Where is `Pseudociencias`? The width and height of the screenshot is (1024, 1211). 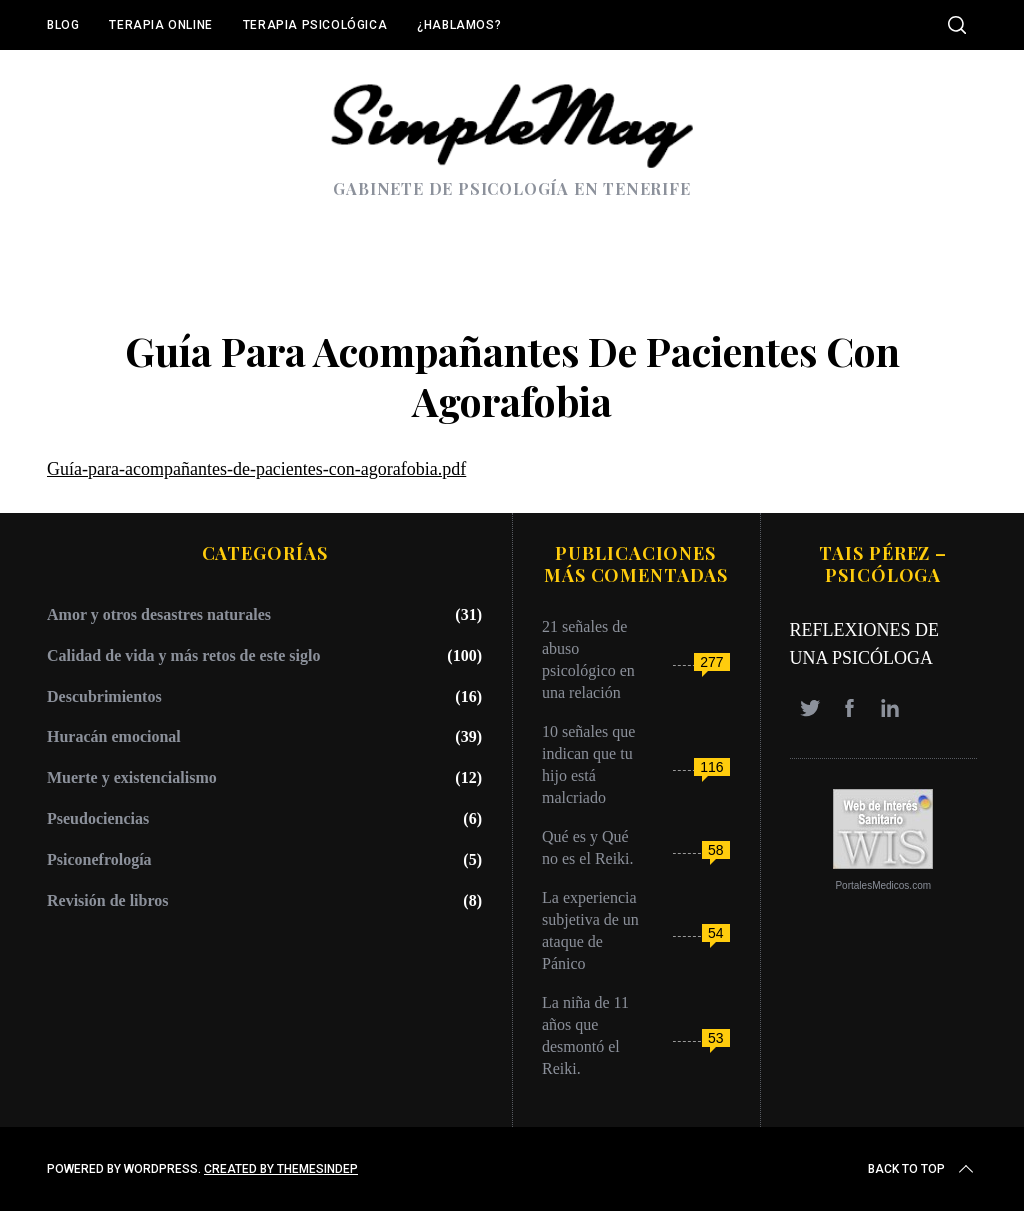
Pseudociencias is located at coordinates (98, 818).